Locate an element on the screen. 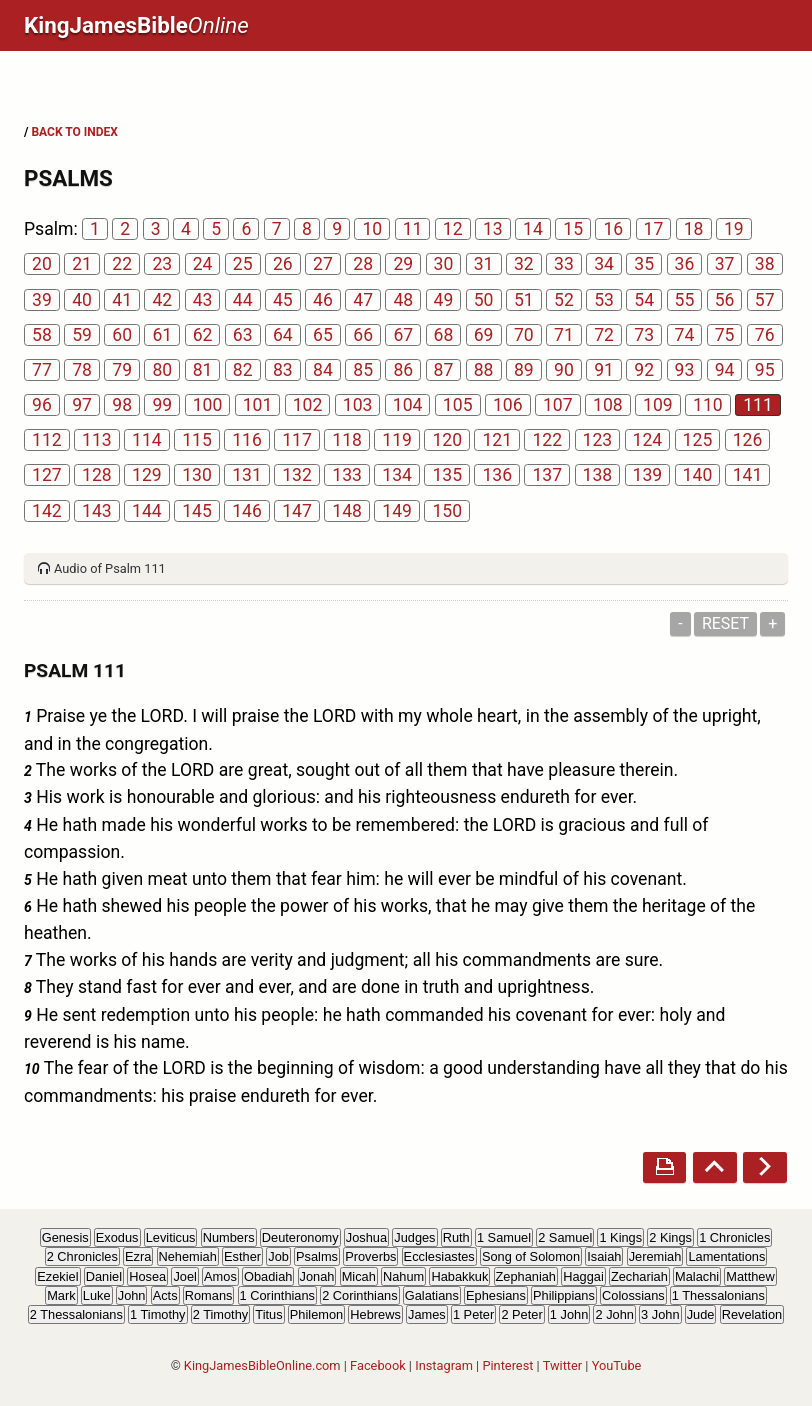 This screenshot has width=812, height=1406. 52 is located at coordinates (564, 300).